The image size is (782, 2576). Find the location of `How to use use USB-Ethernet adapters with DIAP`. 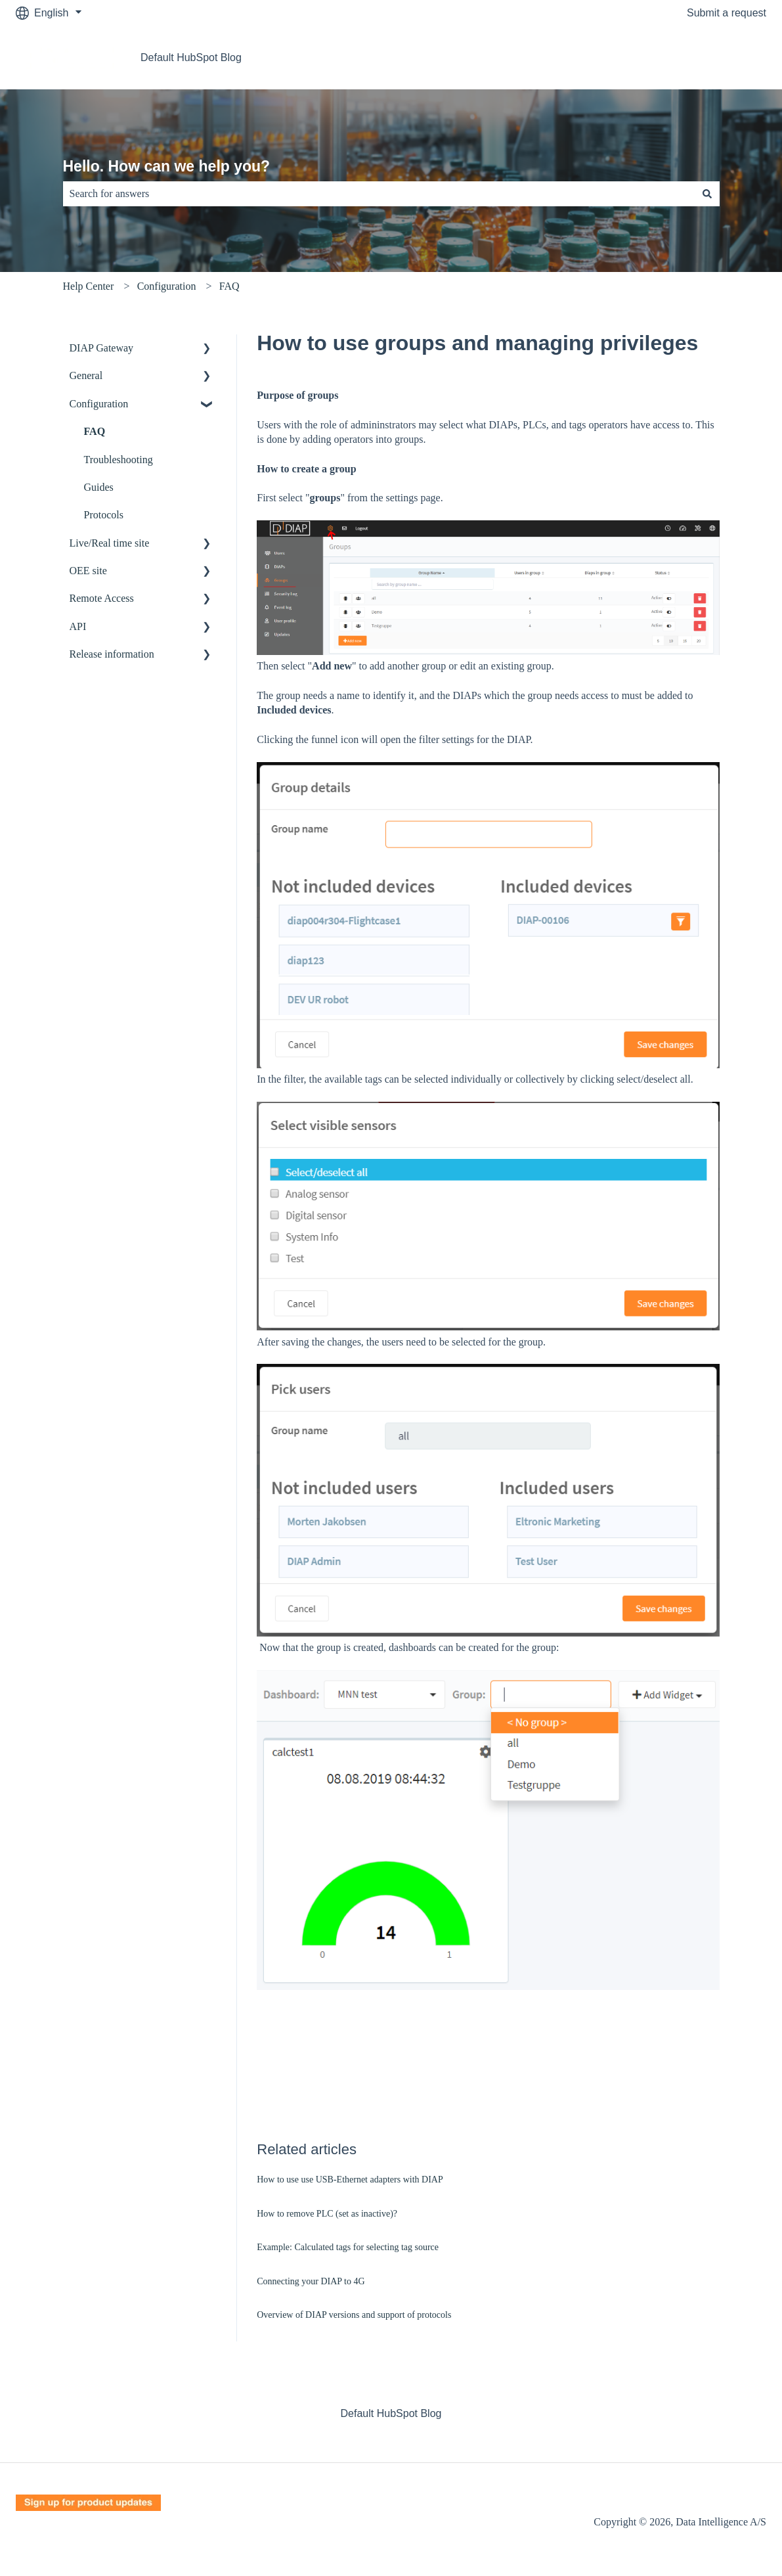

How to use use USB-Ethernet adapters with DIAP is located at coordinates (350, 2179).